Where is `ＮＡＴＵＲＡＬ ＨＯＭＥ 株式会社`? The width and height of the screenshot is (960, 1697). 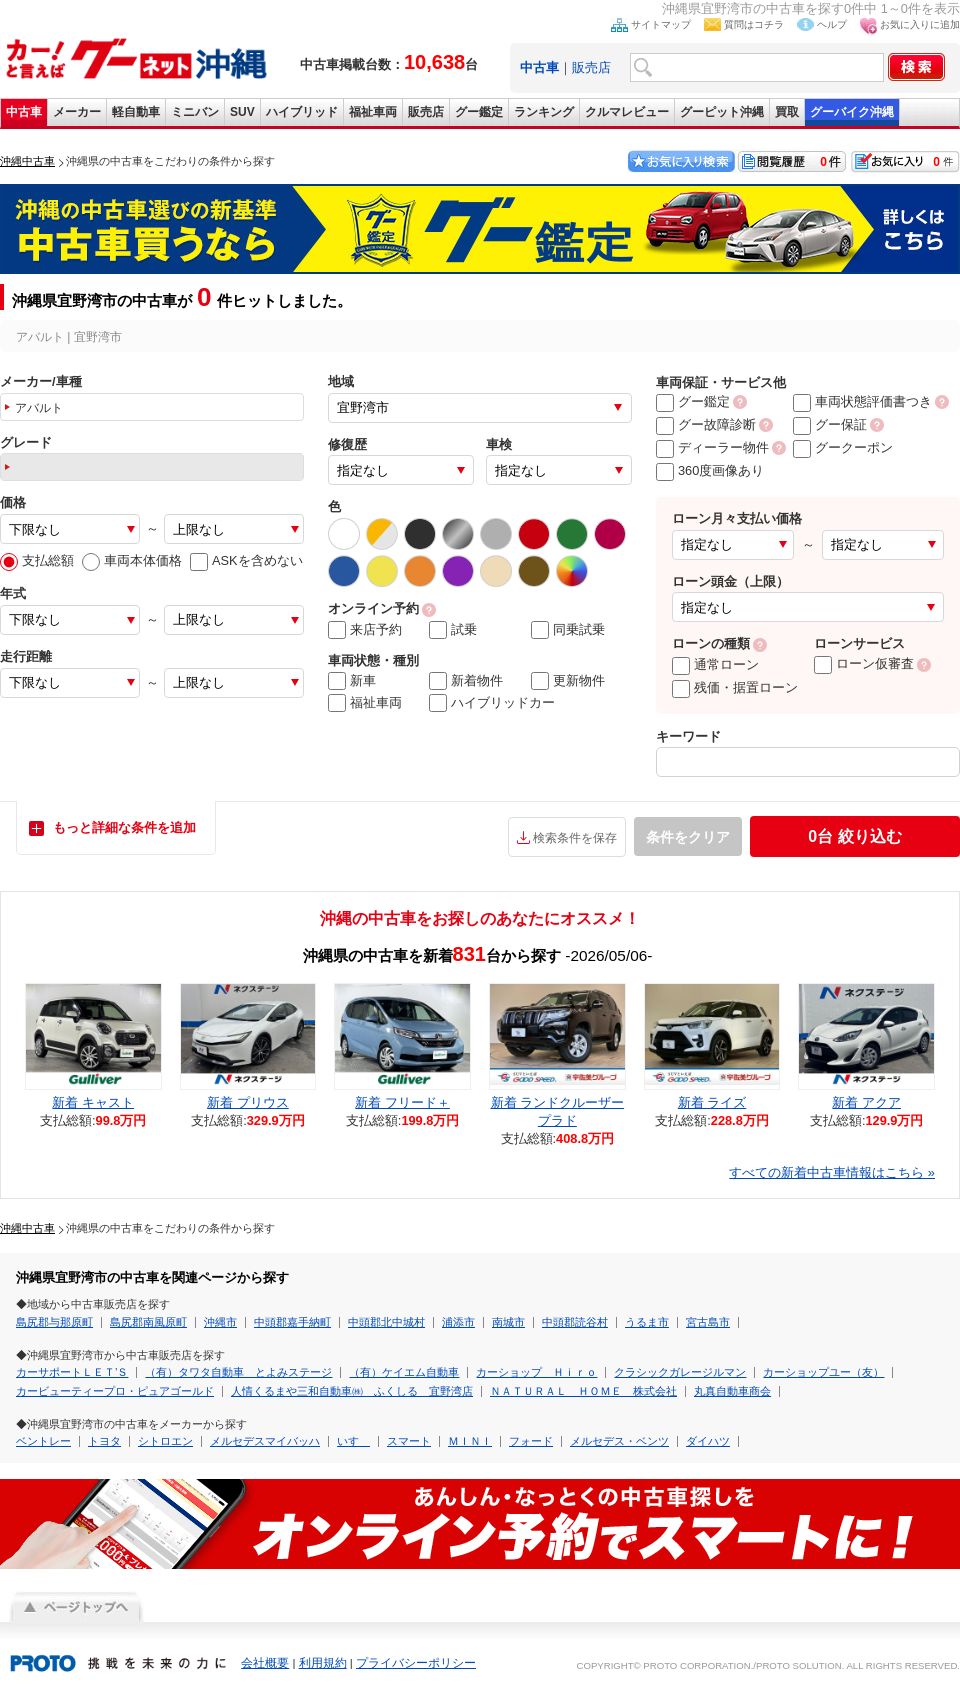 ＮＡＴＵＲＡＬ ＨＯＭＥ 株式会社 is located at coordinates (583, 1391).